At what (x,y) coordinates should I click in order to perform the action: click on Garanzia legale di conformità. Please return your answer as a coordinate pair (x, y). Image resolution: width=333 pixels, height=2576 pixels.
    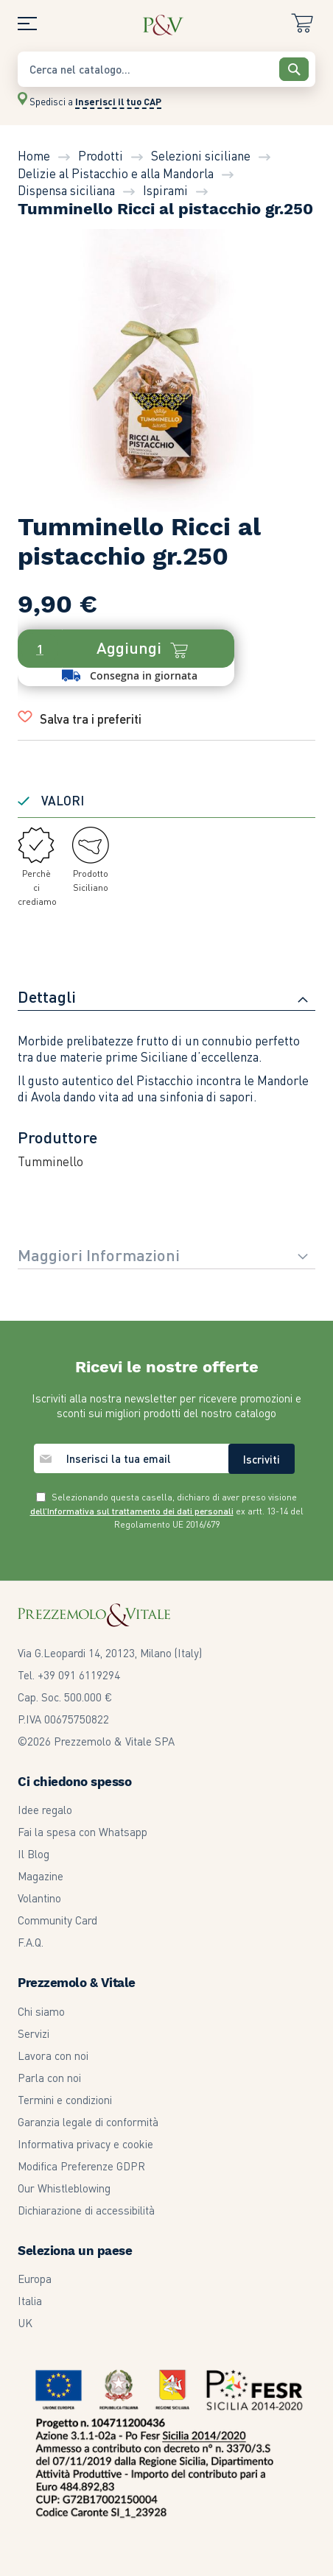
    Looking at the image, I should click on (88, 2121).